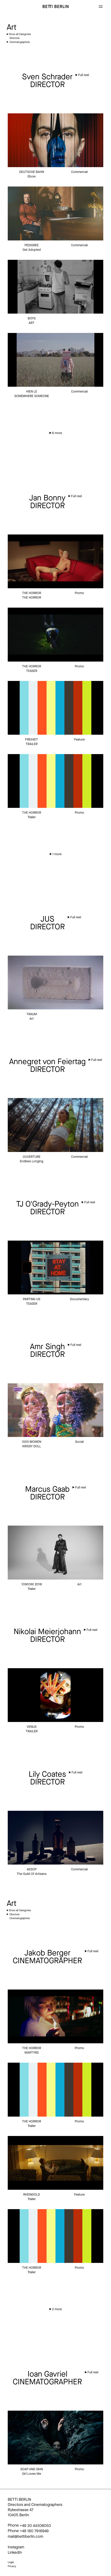 This screenshot has width=111, height=2576. Describe the element at coordinates (12, 2566) in the screenshot. I see `Privacy` at that location.